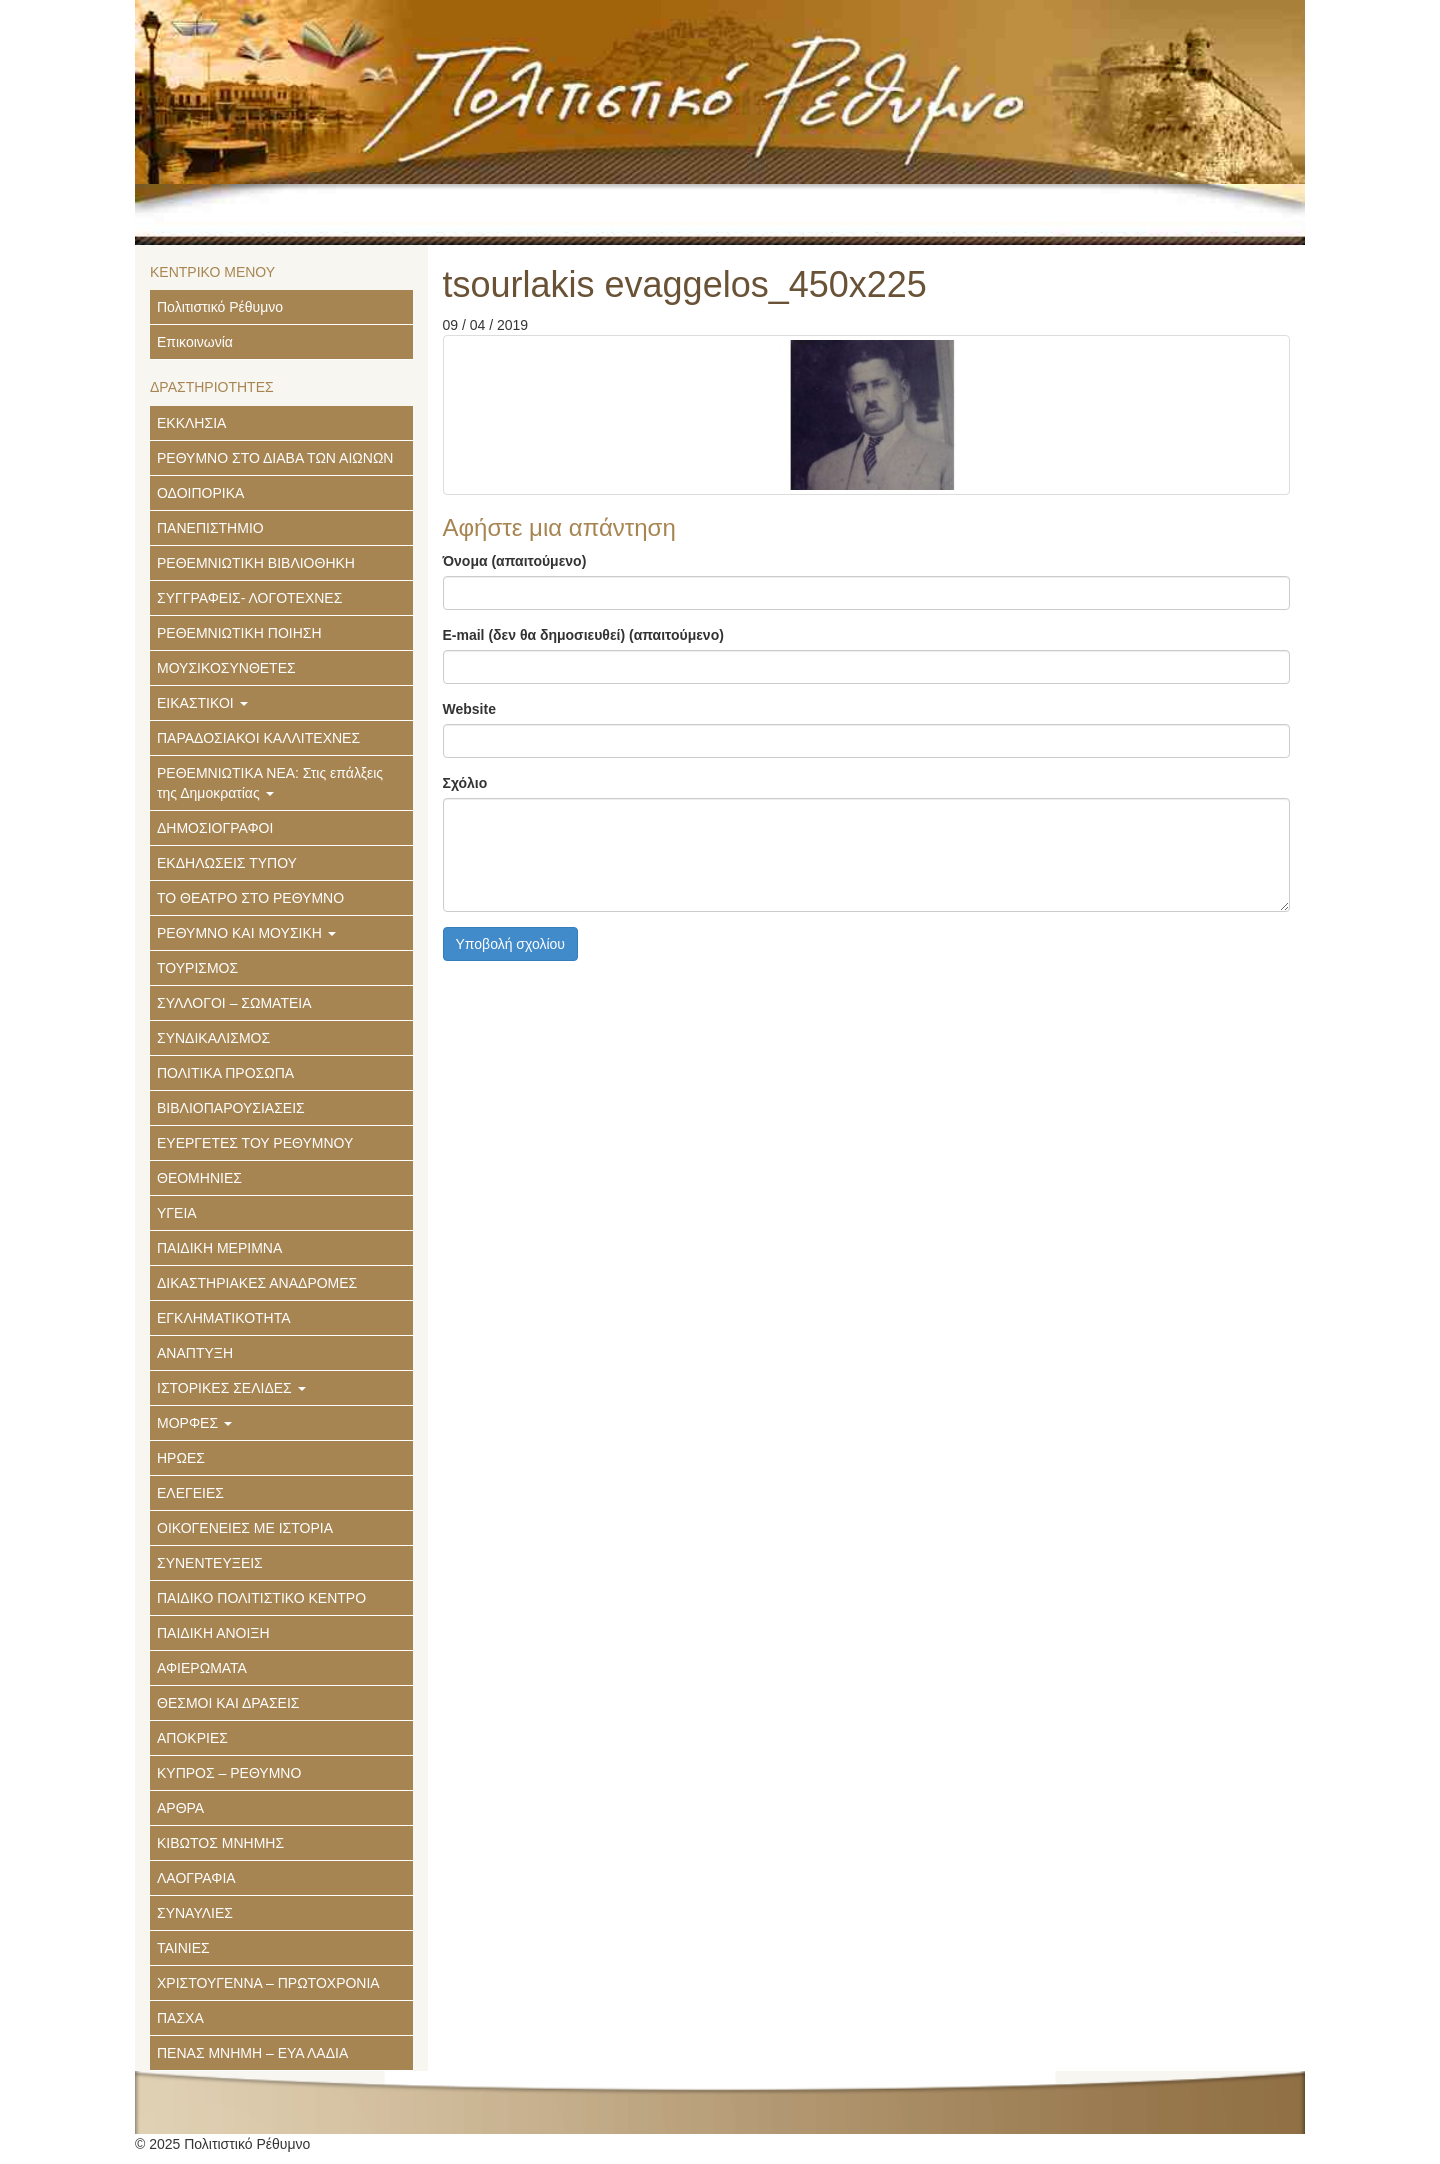 This screenshot has width=1440, height=2164. I want to click on ΟΙΚΟΓΕΝΕΙΕΣ ΜΕ ΙΣΤΟΡΙΑ, so click(245, 1528).